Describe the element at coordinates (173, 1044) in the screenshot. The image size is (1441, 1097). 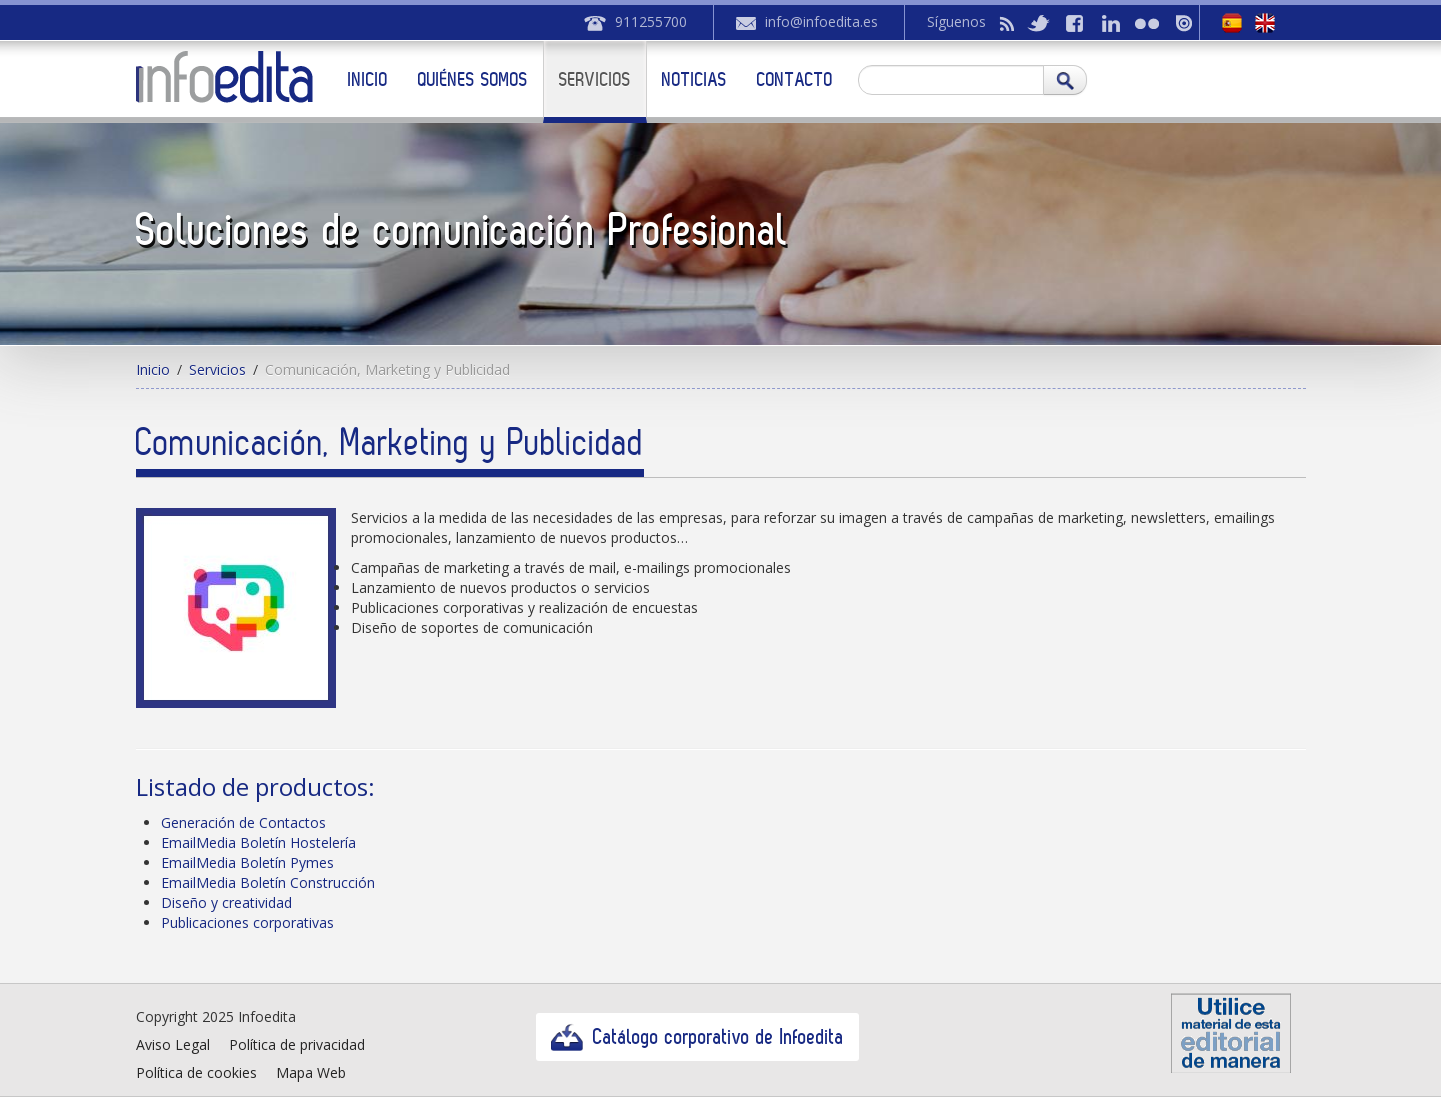
I see `Aviso Legal` at that location.